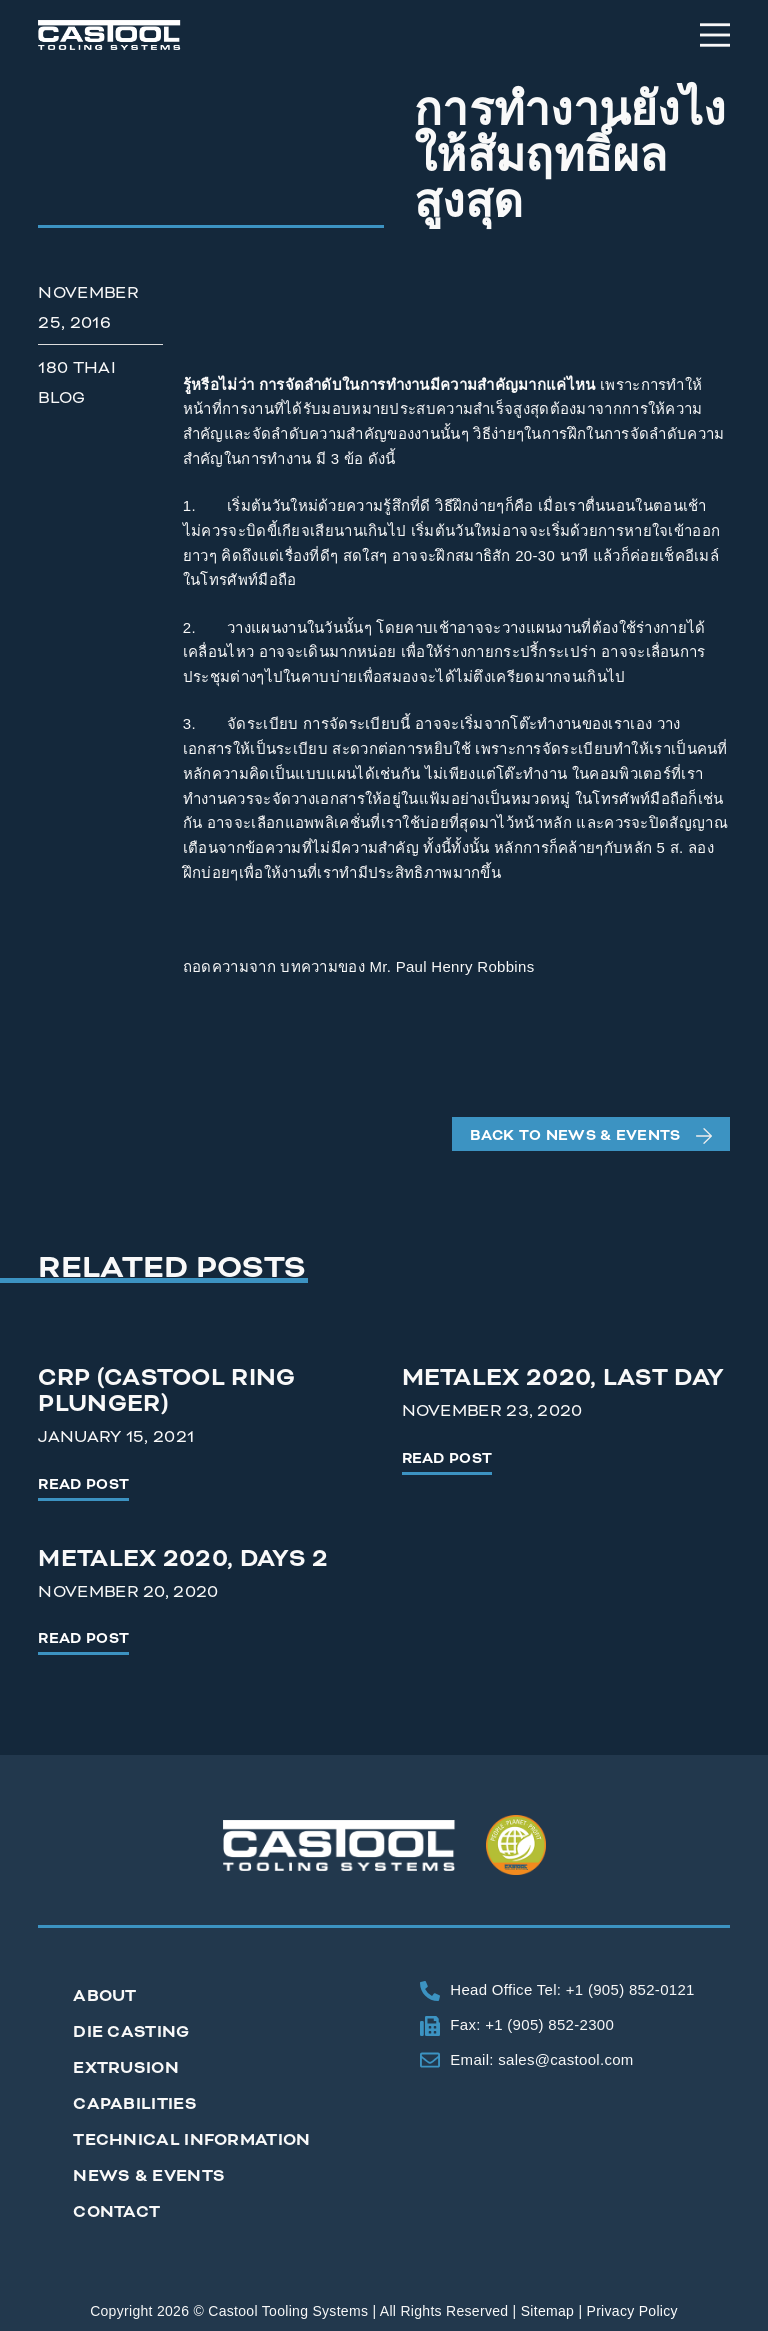 The image size is (768, 2331). What do you see at coordinates (547, 2311) in the screenshot?
I see `Sitemap` at bounding box center [547, 2311].